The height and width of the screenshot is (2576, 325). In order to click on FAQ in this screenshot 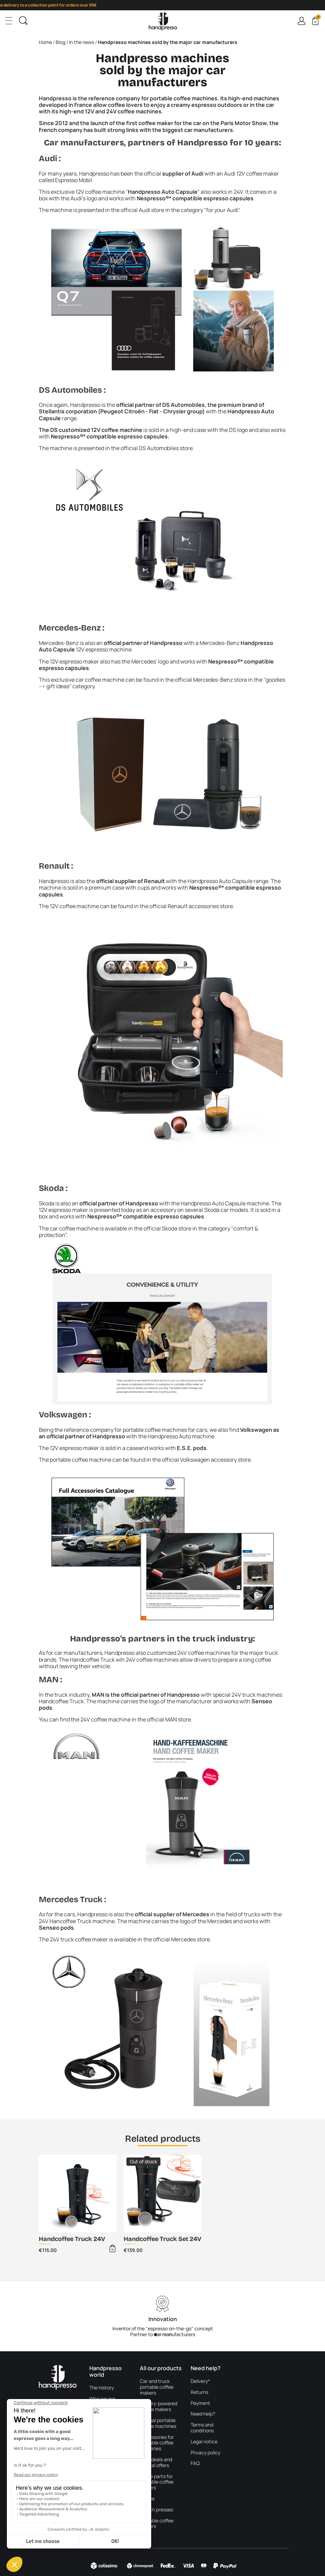, I will do `click(195, 2463)`.